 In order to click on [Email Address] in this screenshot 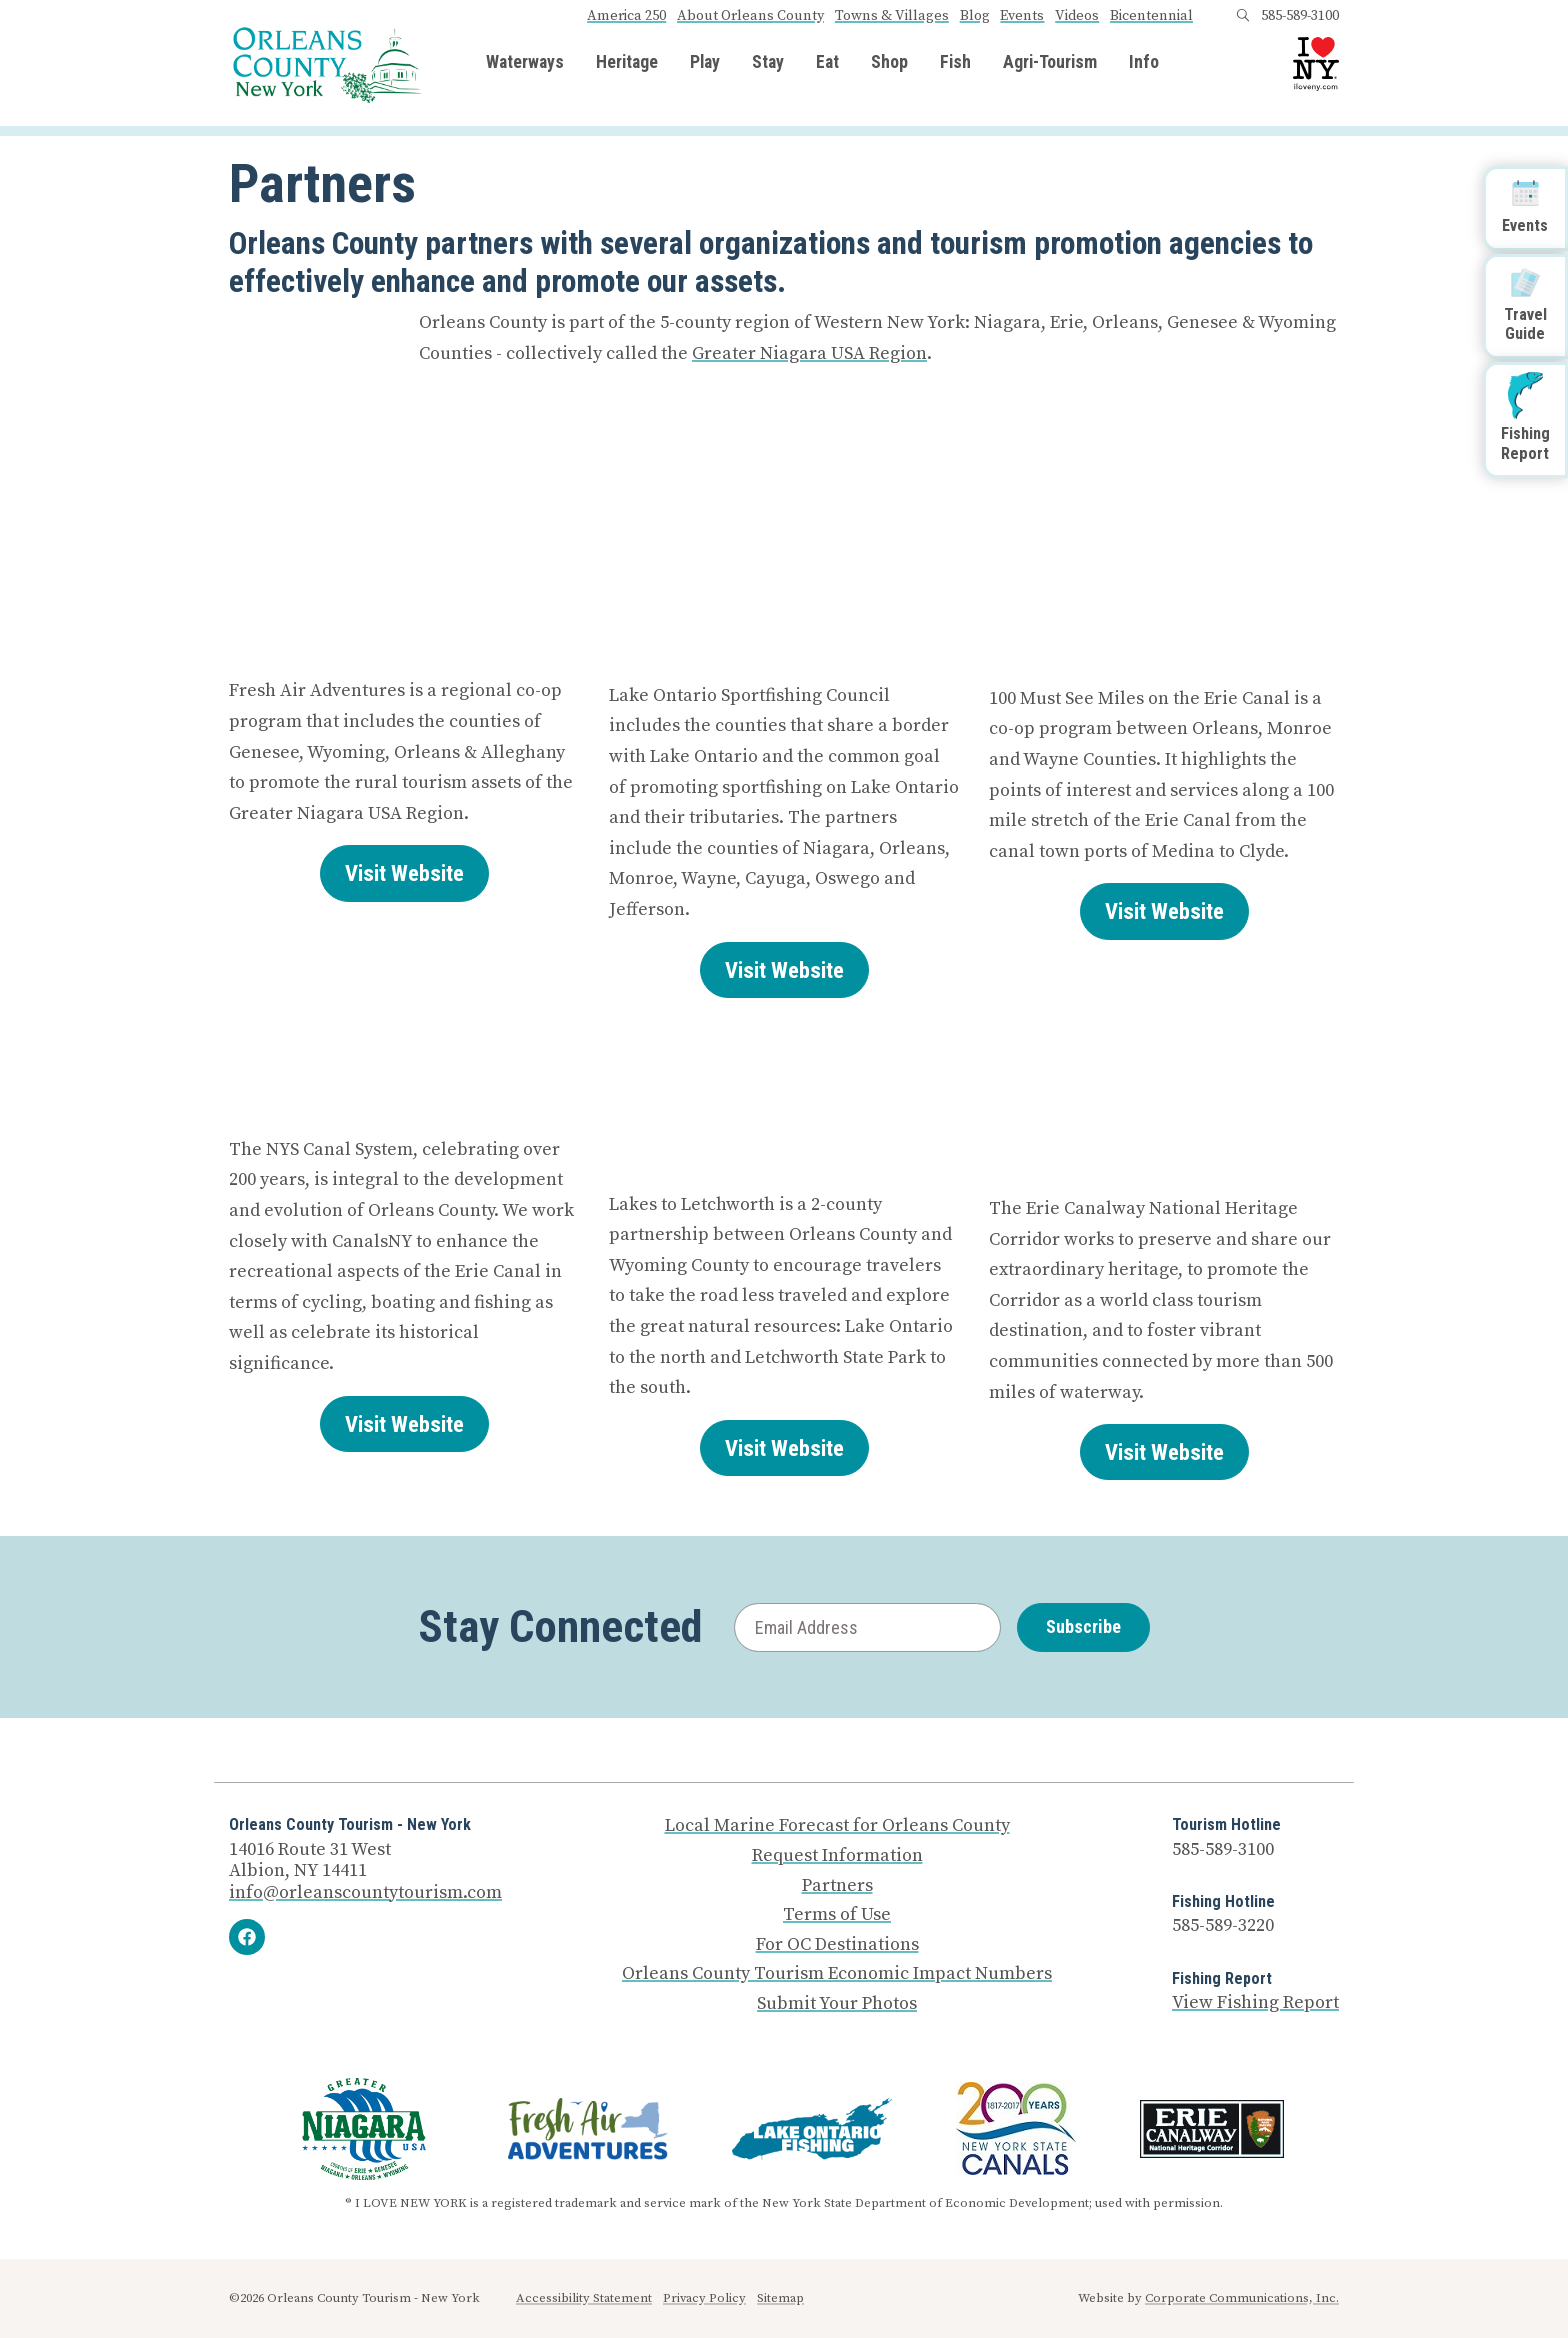, I will do `click(867, 1627)`.